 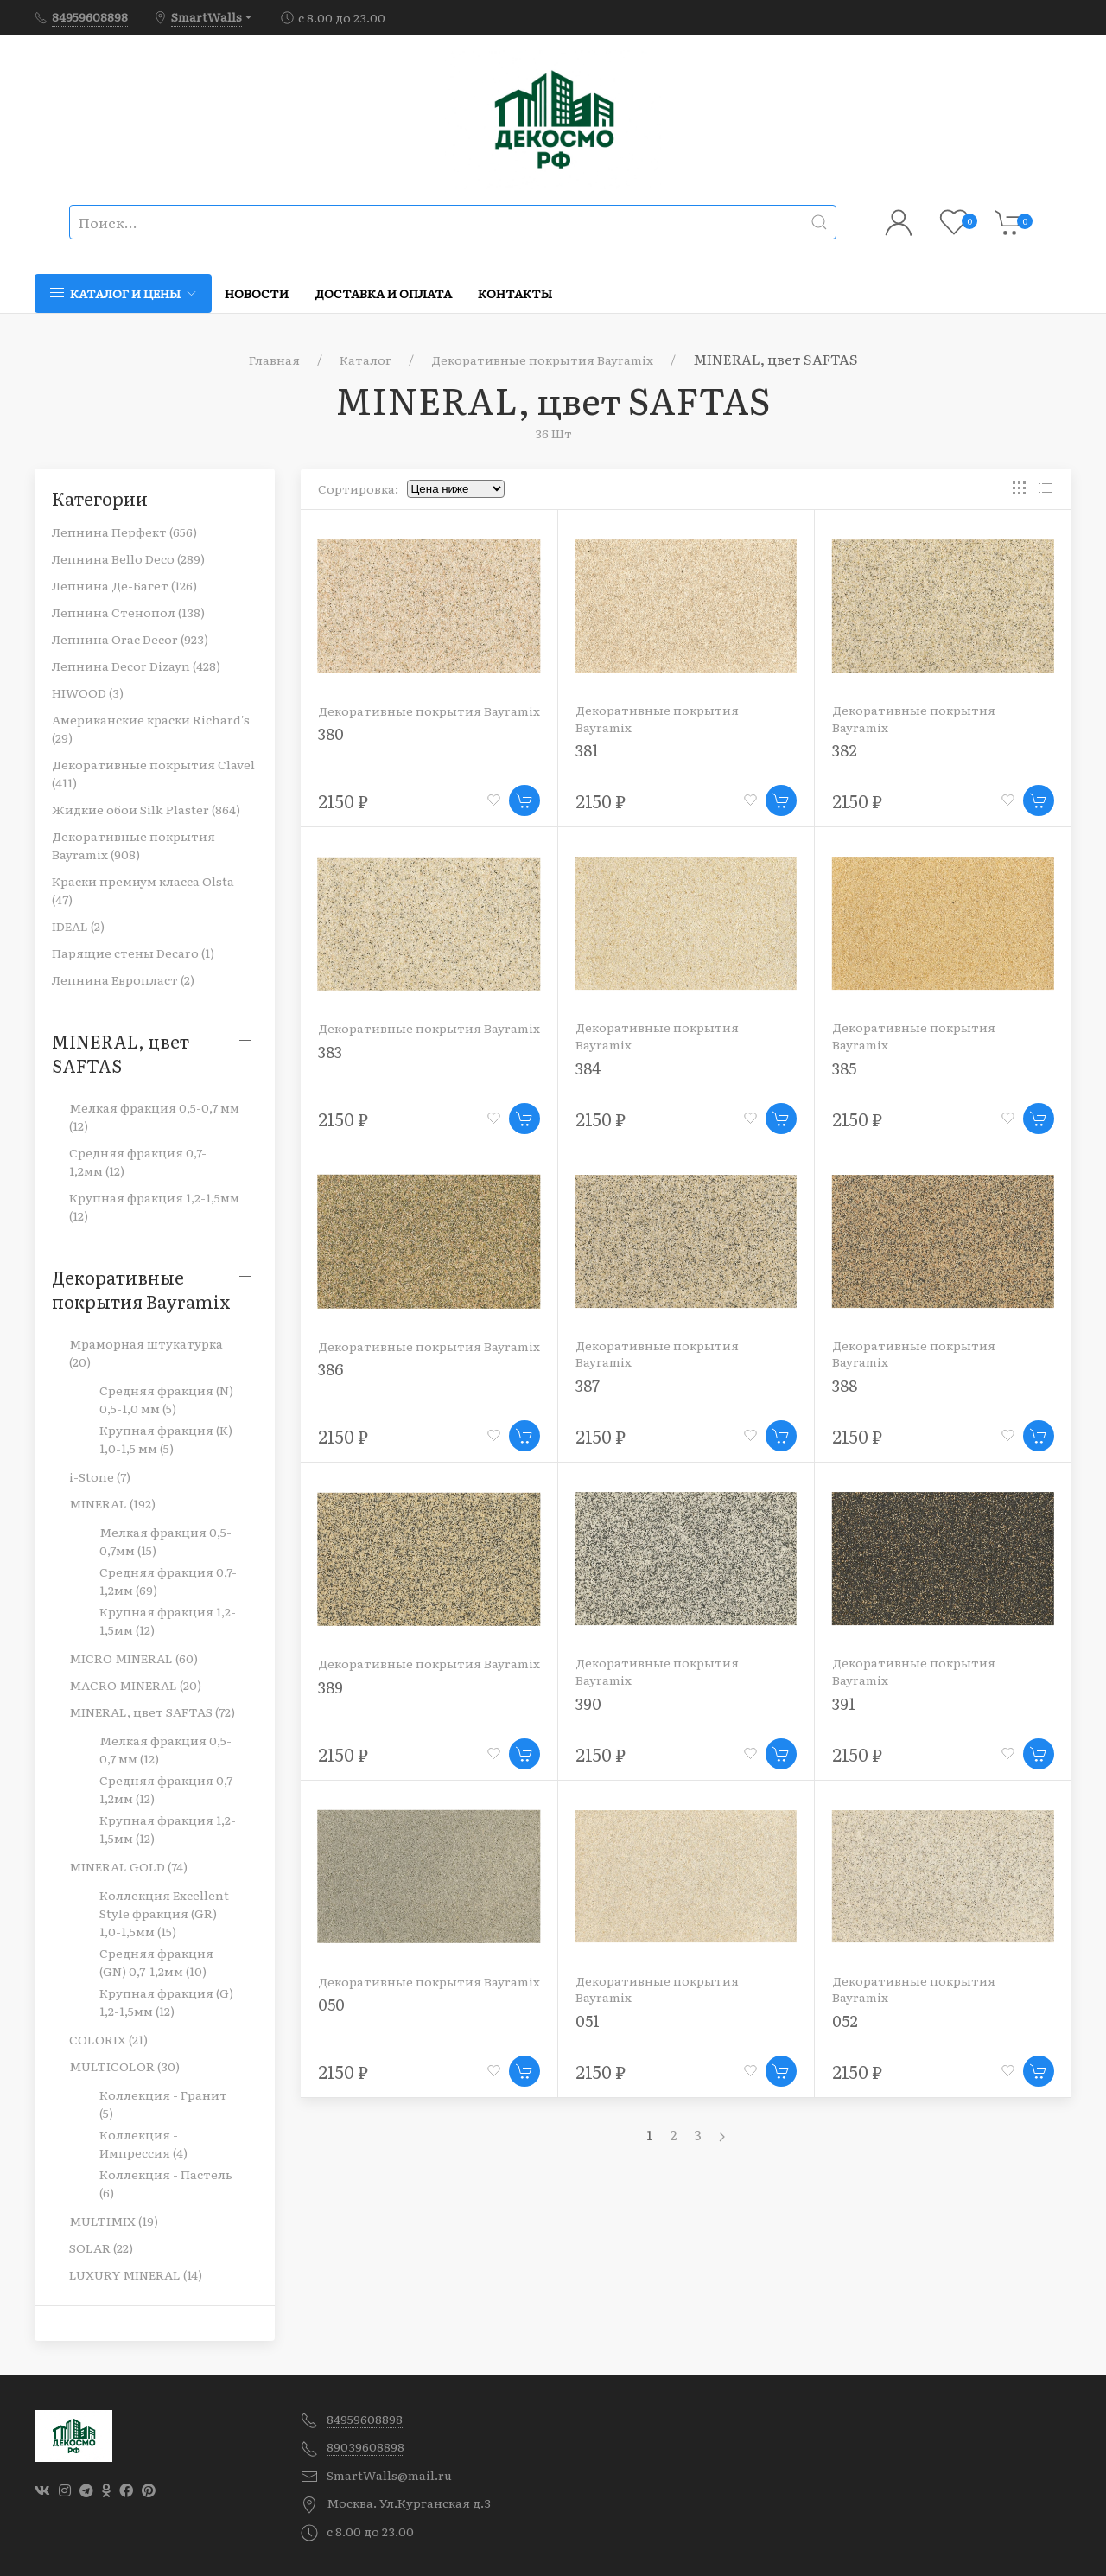 I want to click on 051, so click(x=587, y=2020).